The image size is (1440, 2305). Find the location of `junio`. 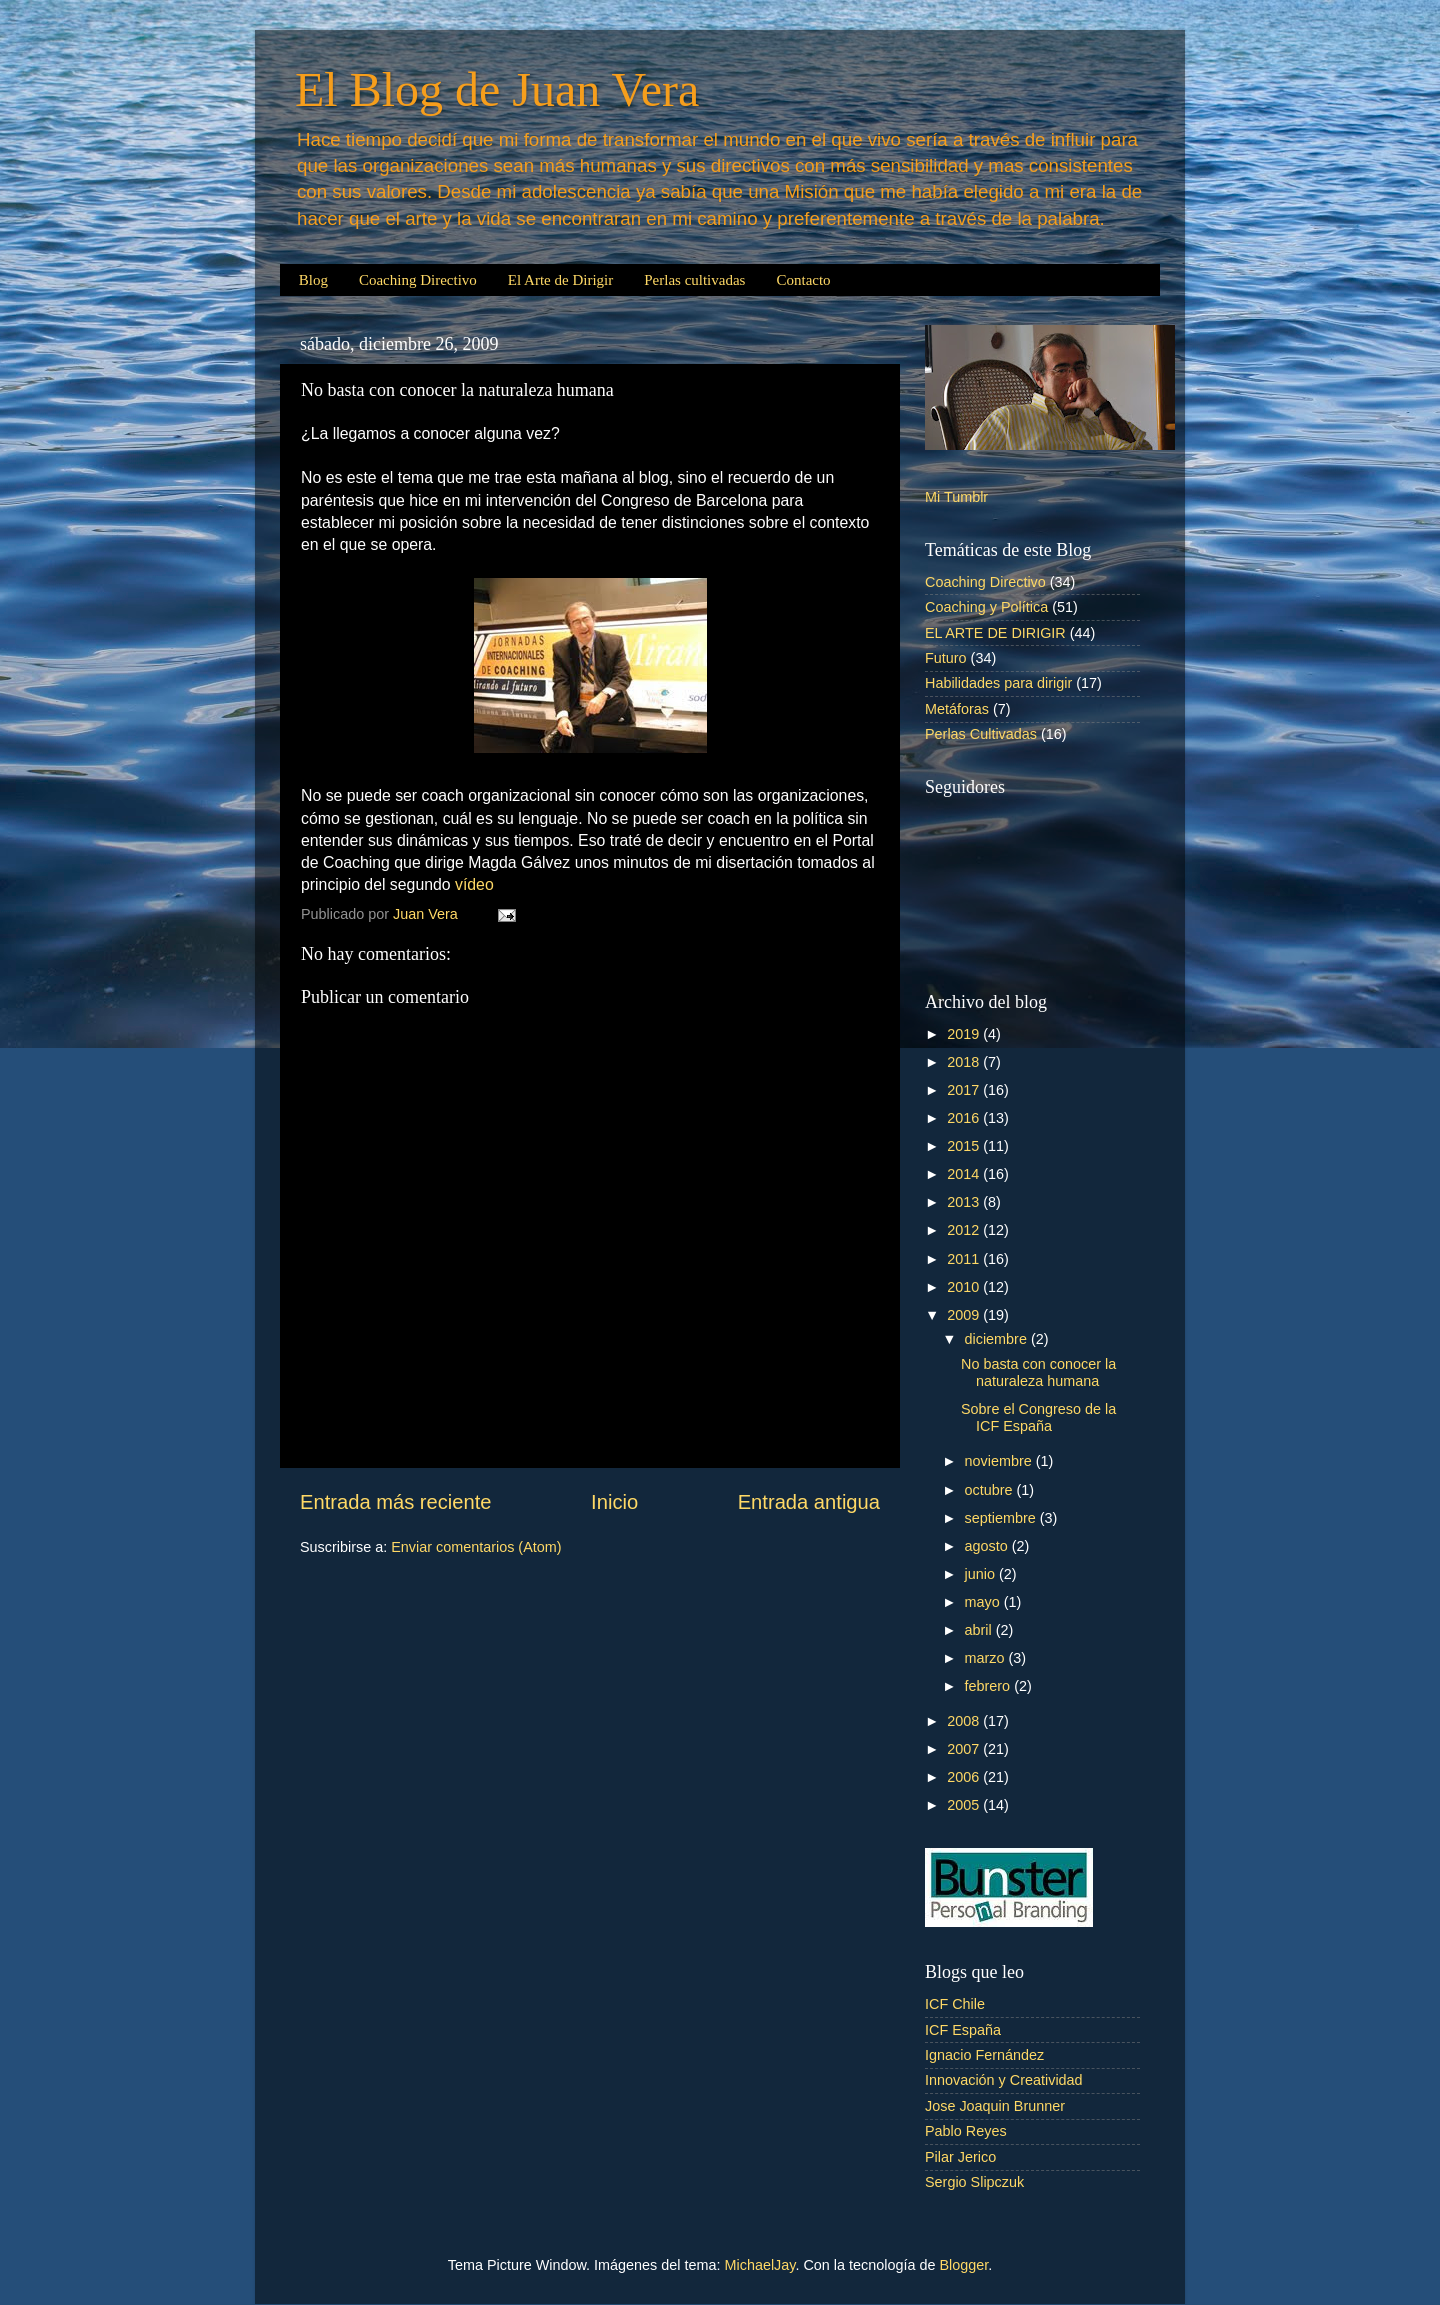

junio is located at coordinates (982, 1574).